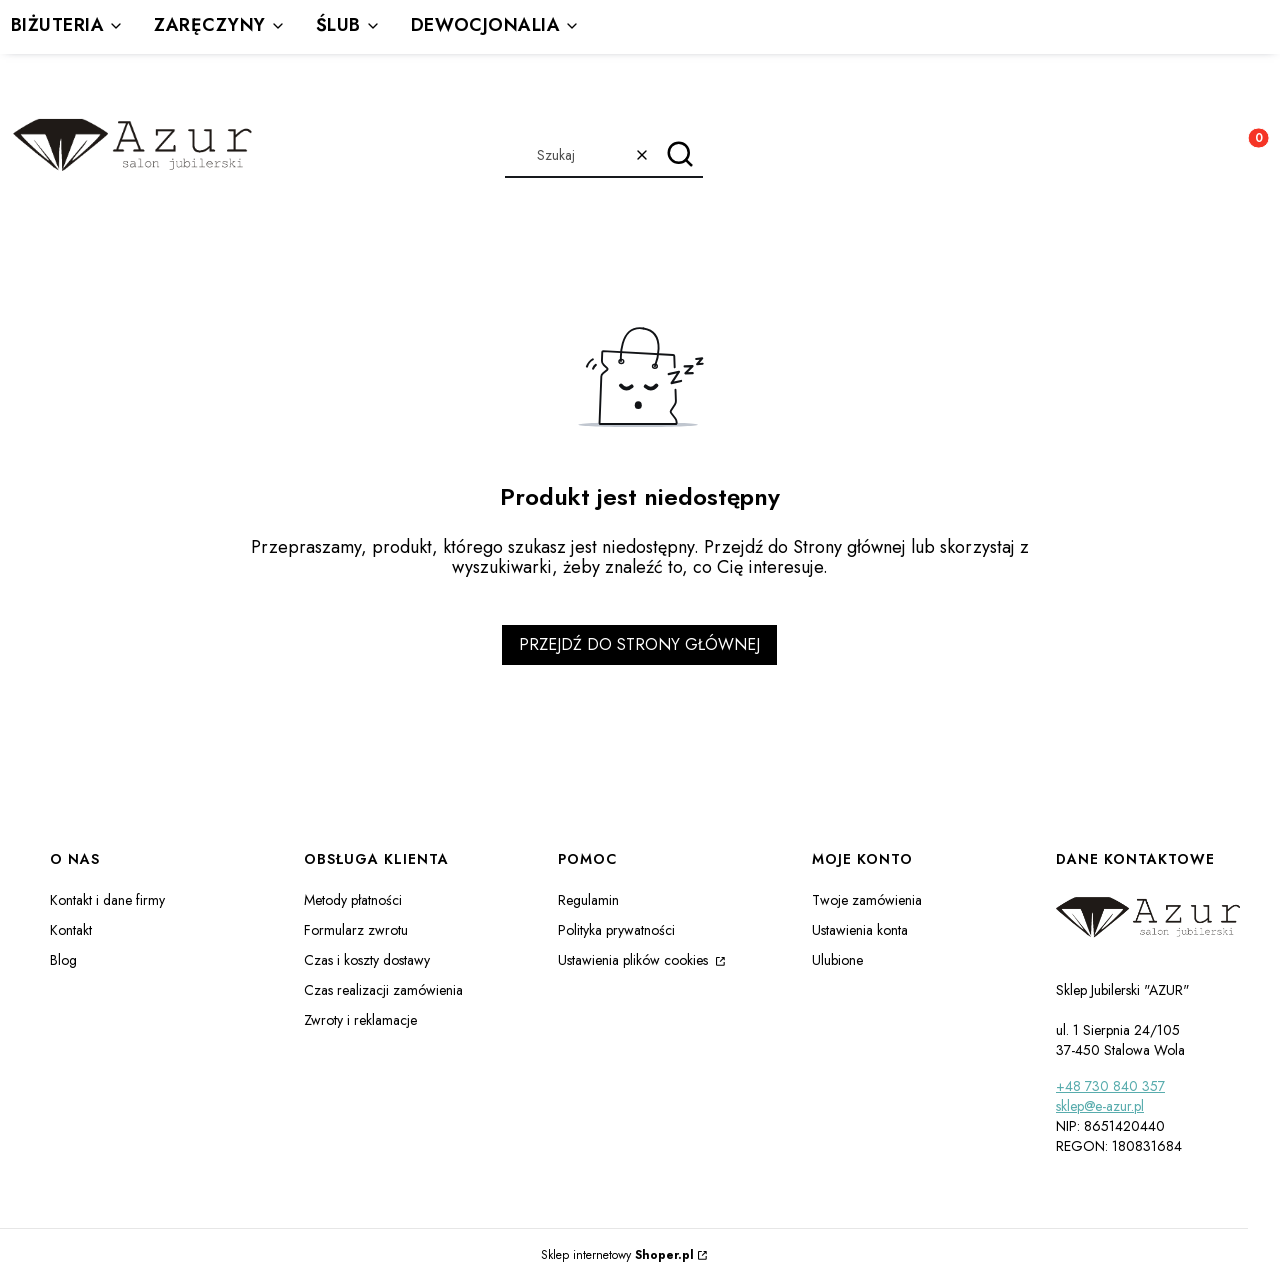 This screenshot has height=1281, width=1280. Describe the element at coordinates (867, 900) in the screenshot. I see `Twoje zamówienia` at that location.